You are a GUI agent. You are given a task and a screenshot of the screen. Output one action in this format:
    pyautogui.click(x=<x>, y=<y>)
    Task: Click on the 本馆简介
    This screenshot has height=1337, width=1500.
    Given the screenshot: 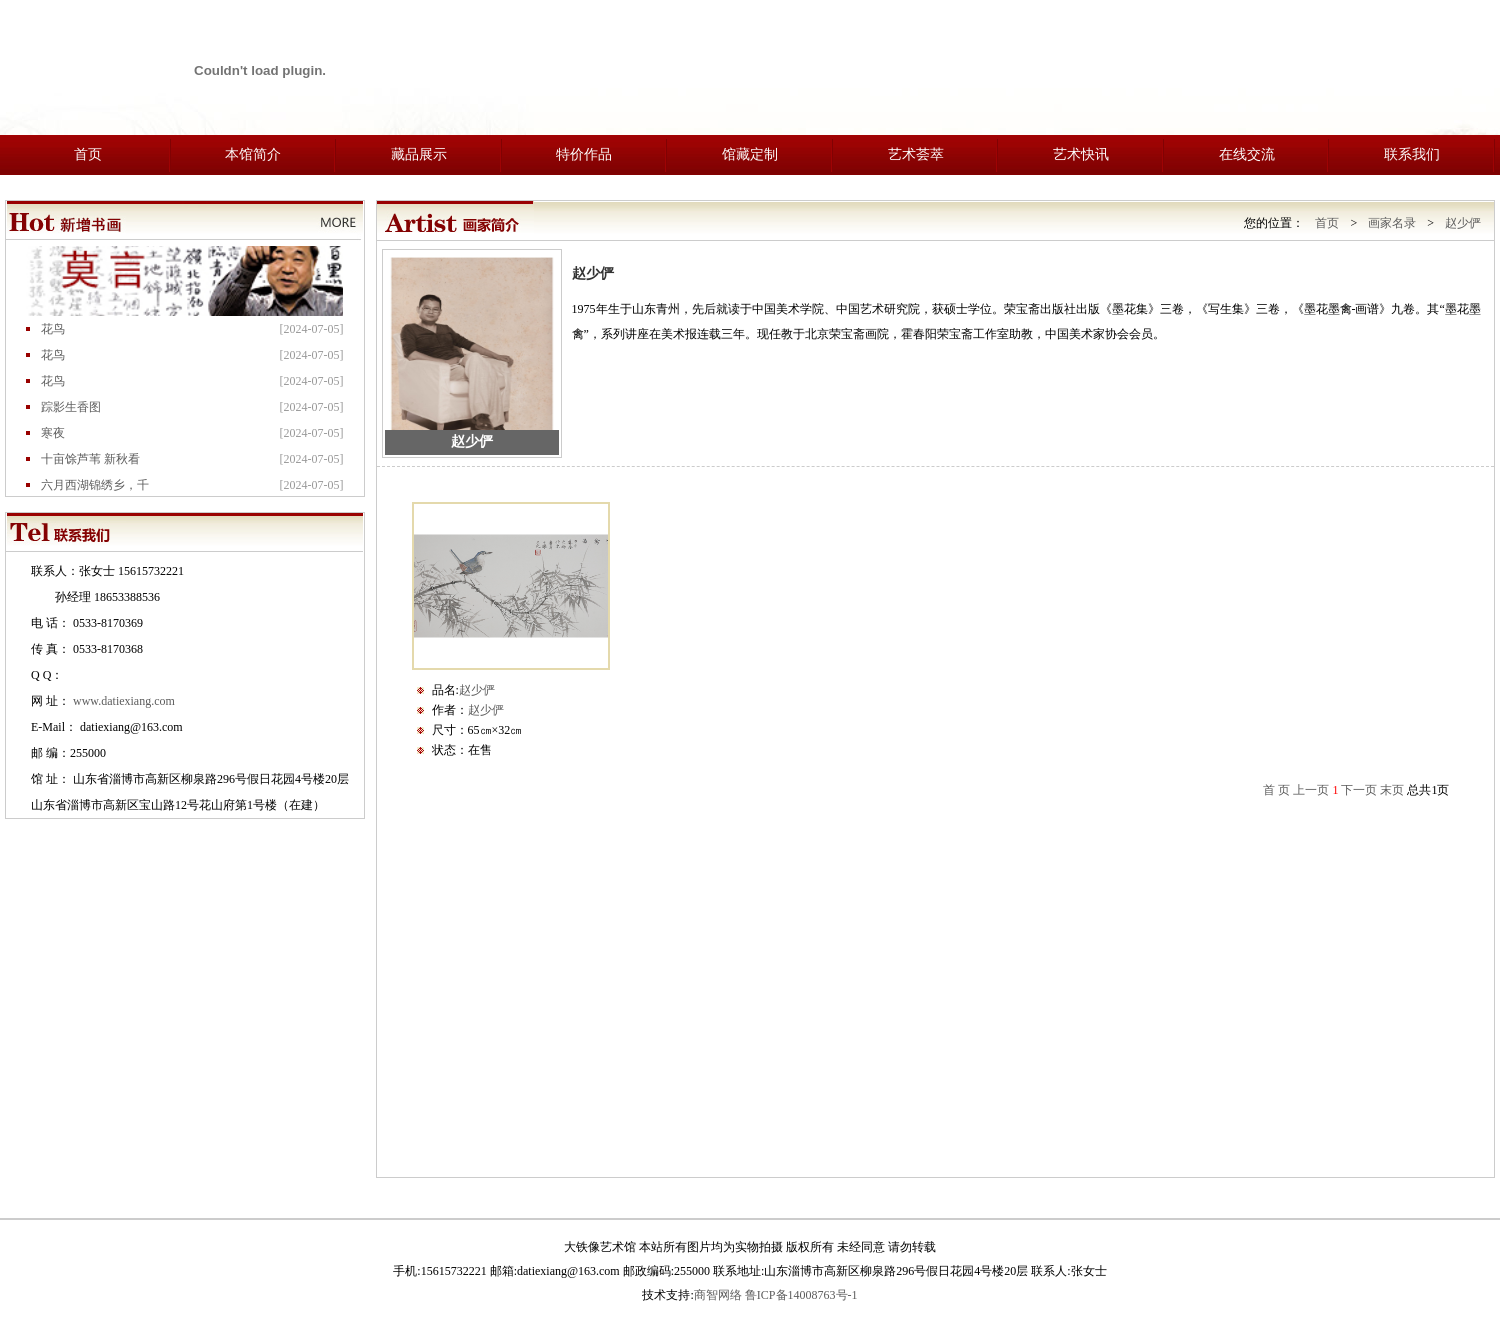 What is the action you would take?
    pyautogui.click(x=253, y=154)
    